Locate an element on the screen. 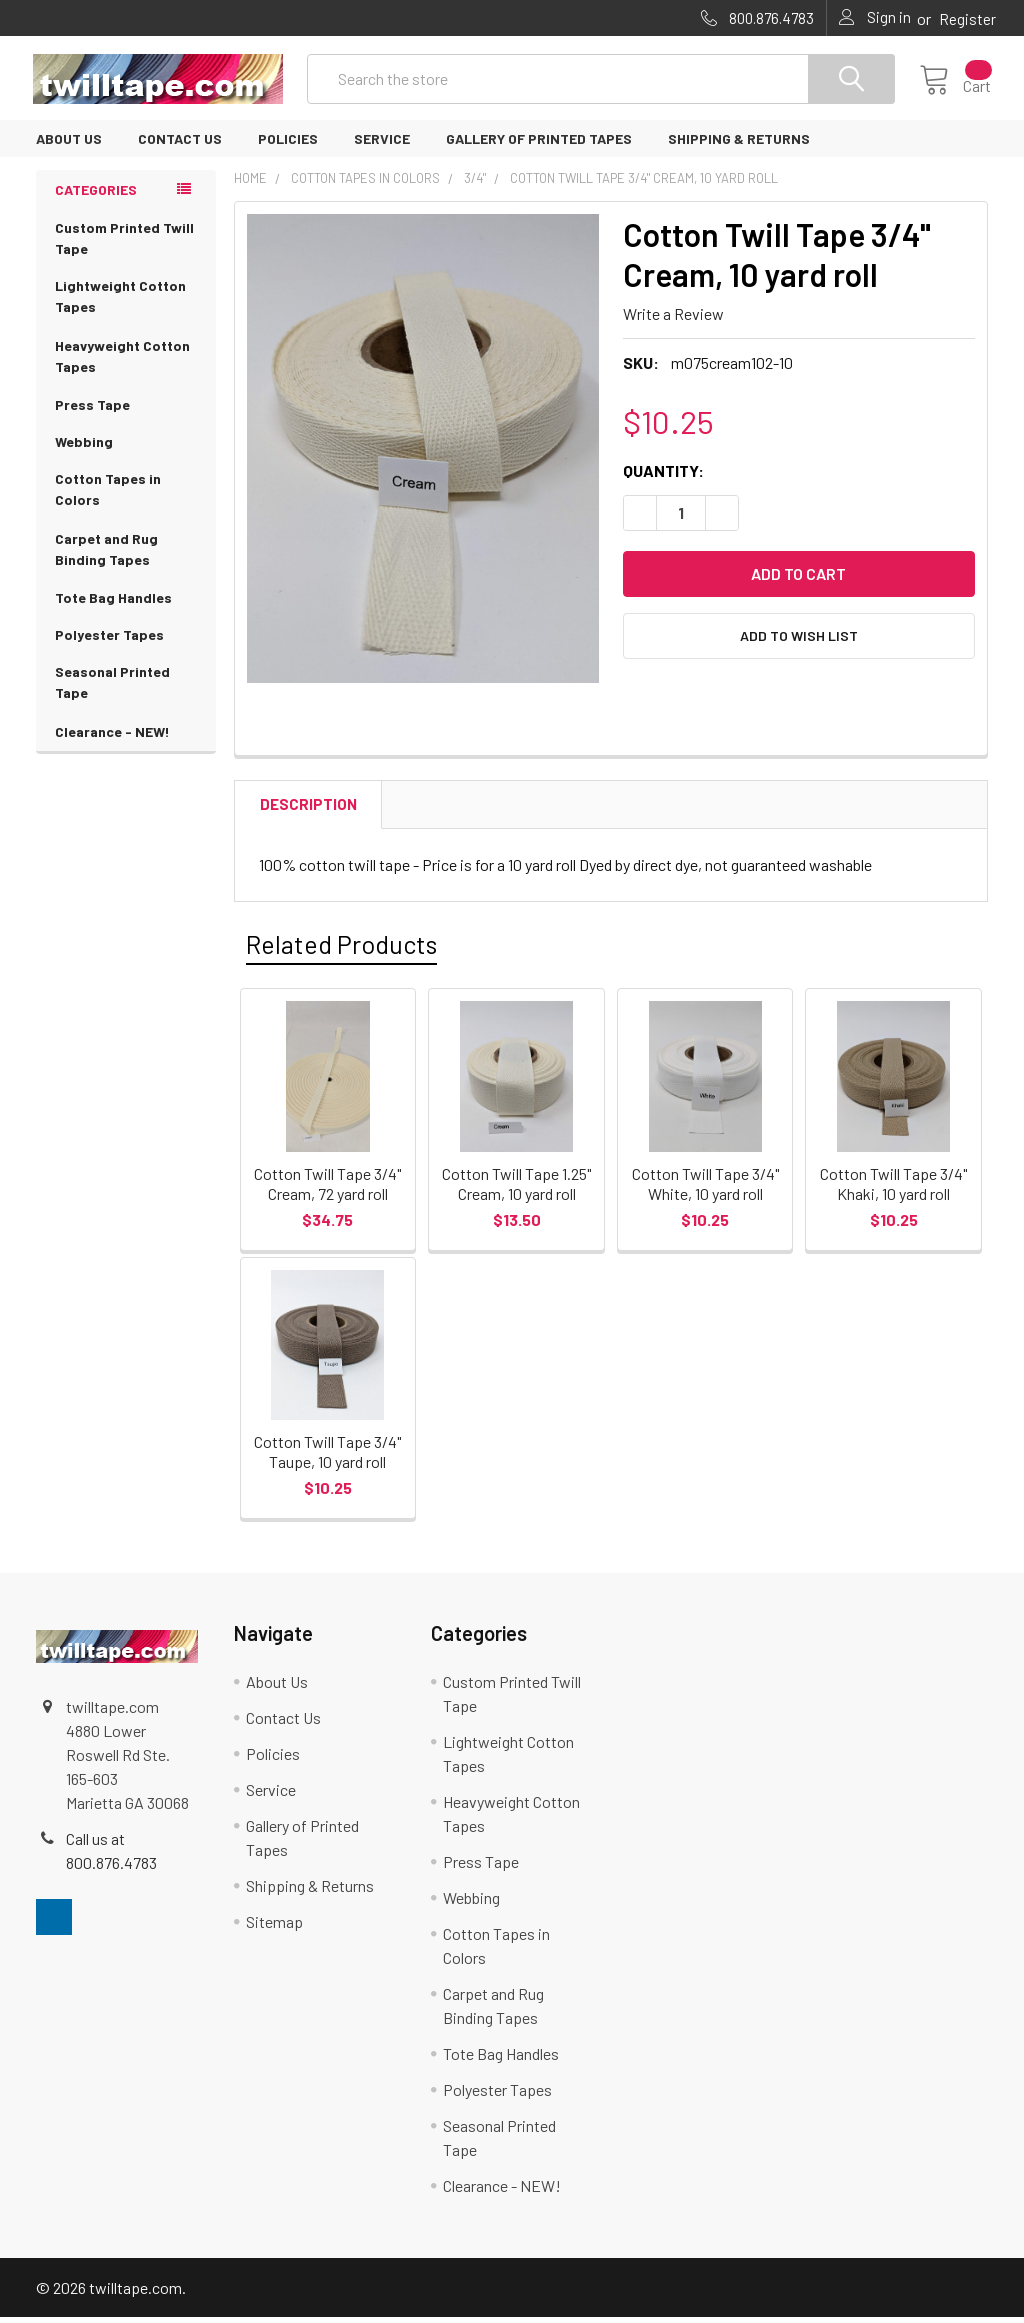 This screenshot has width=1024, height=2323. Lightweight Cotton Tapes is located at coordinates (126, 303).